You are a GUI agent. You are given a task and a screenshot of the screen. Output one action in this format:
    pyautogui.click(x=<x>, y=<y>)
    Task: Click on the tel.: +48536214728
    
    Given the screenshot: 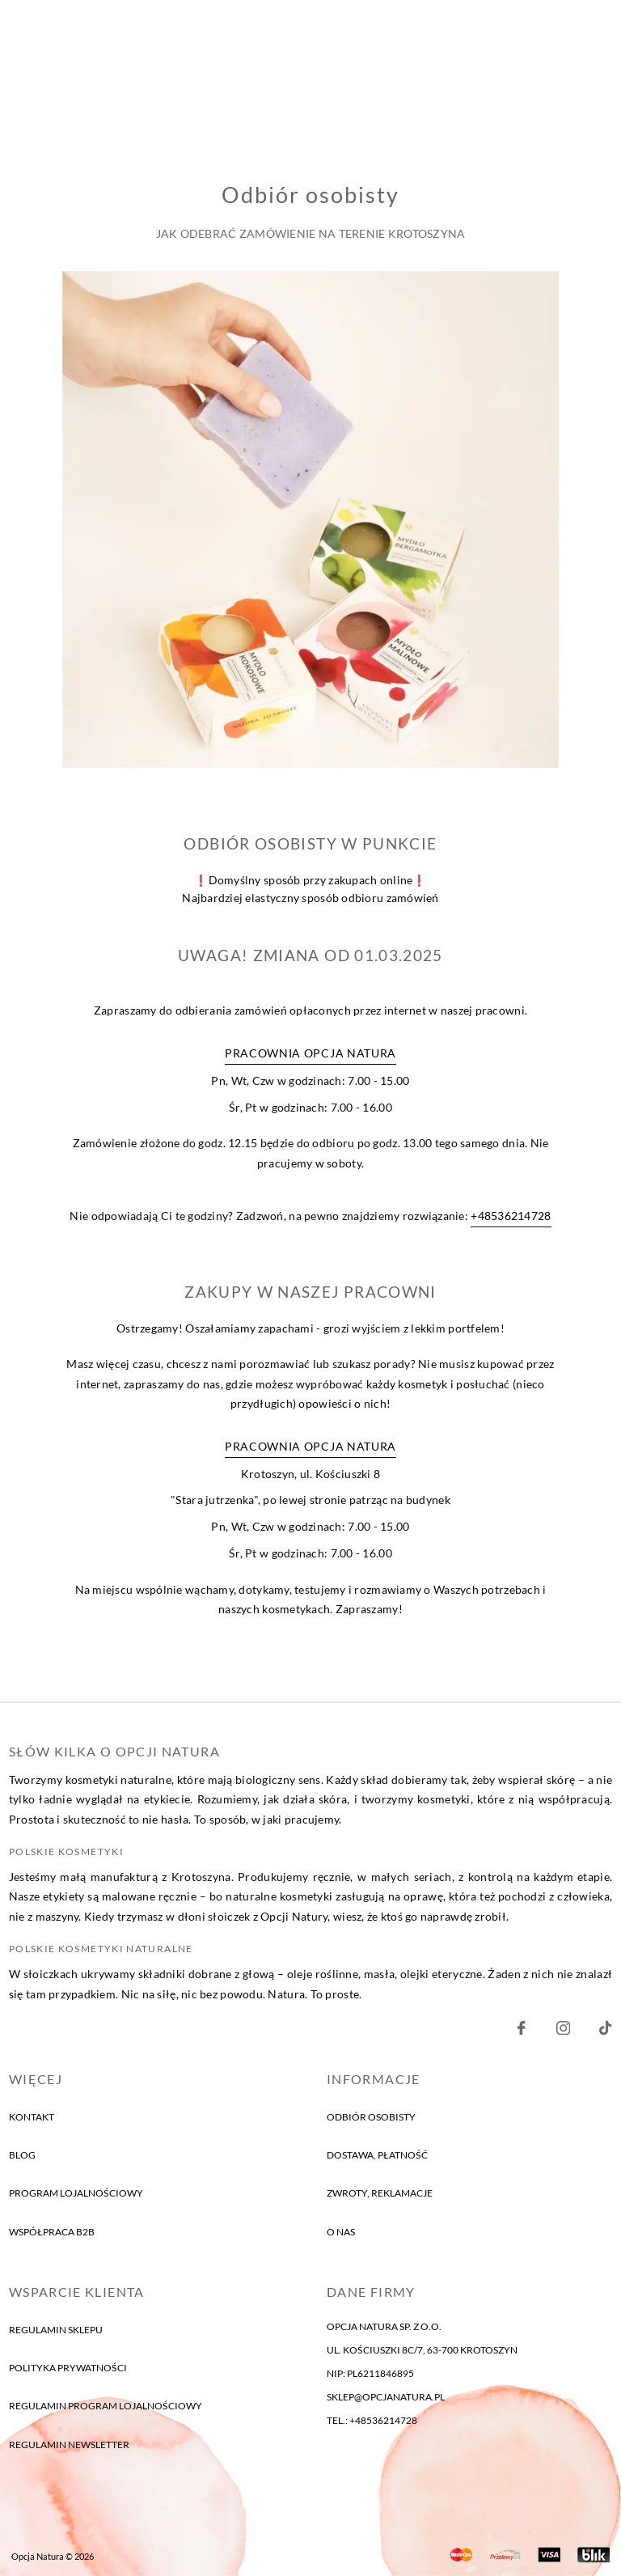 What is the action you would take?
    pyautogui.click(x=372, y=2420)
    